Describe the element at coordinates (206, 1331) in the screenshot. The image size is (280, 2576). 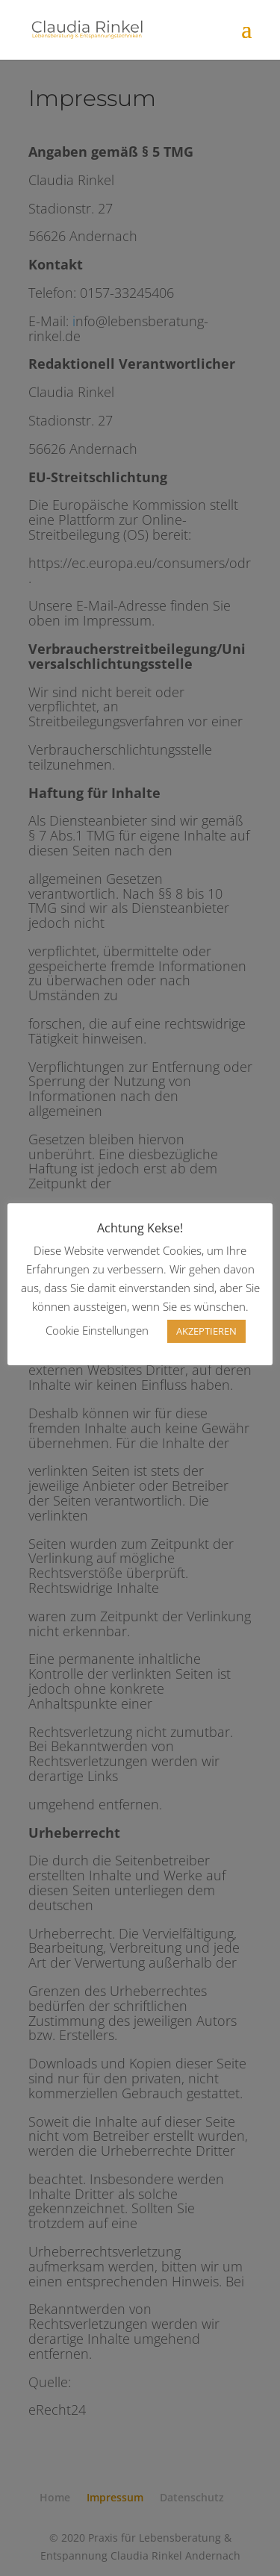
I see `AKZEPTIEREN [button]` at that location.